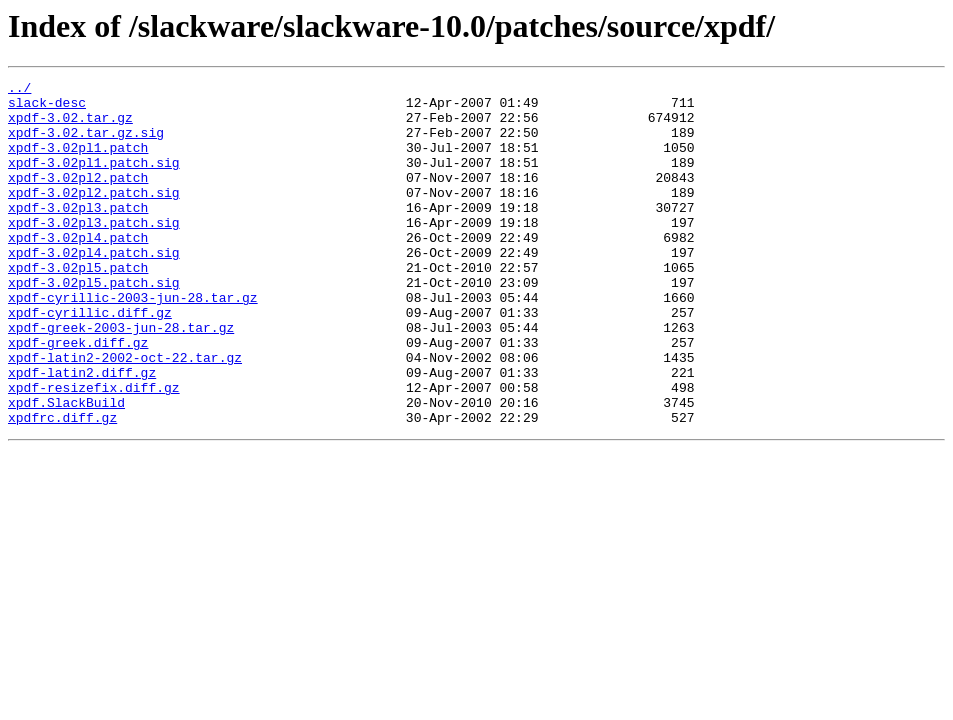  What do you see at coordinates (94, 252) in the screenshot?
I see `xpdf-3.02pl3.patch.sig` at bounding box center [94, 252].